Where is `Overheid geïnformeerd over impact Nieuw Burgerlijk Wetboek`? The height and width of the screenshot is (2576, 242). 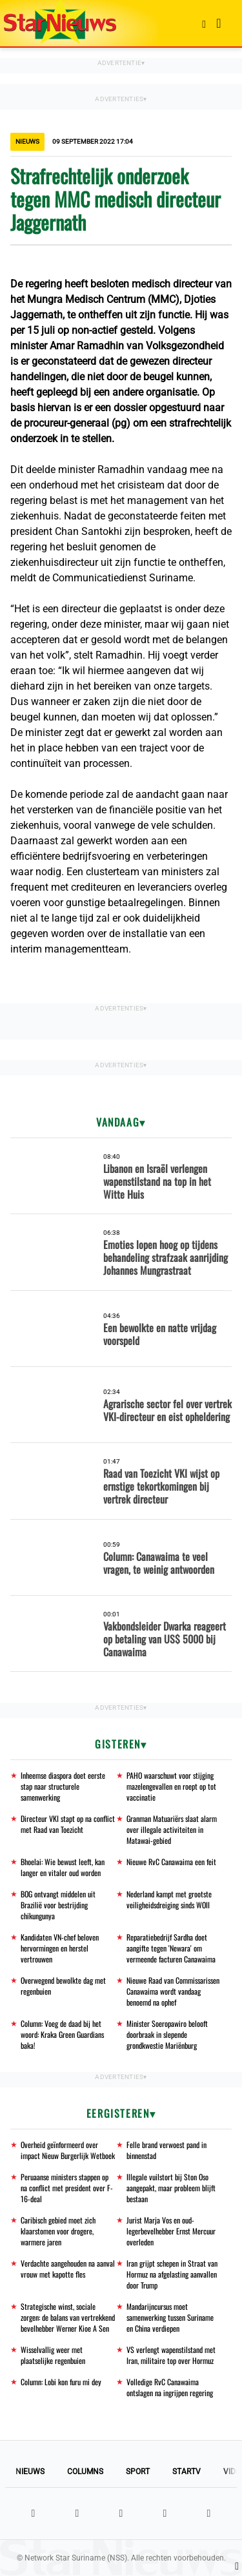 Overheid geïnformeerd over impact Nieuw Burgerlijk Wetboek is located at coordinates (68, 2150).